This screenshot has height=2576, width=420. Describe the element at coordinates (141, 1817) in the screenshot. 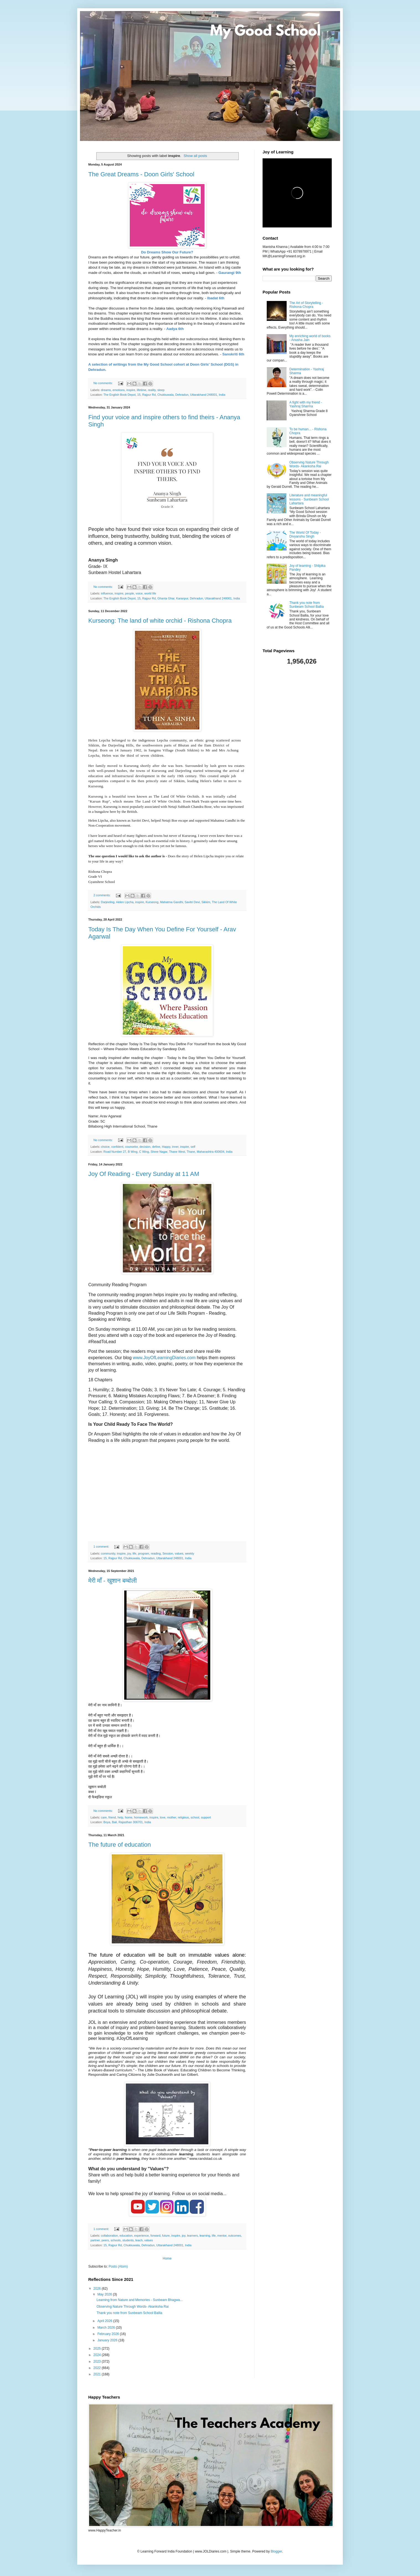

I see `homework` at that location.